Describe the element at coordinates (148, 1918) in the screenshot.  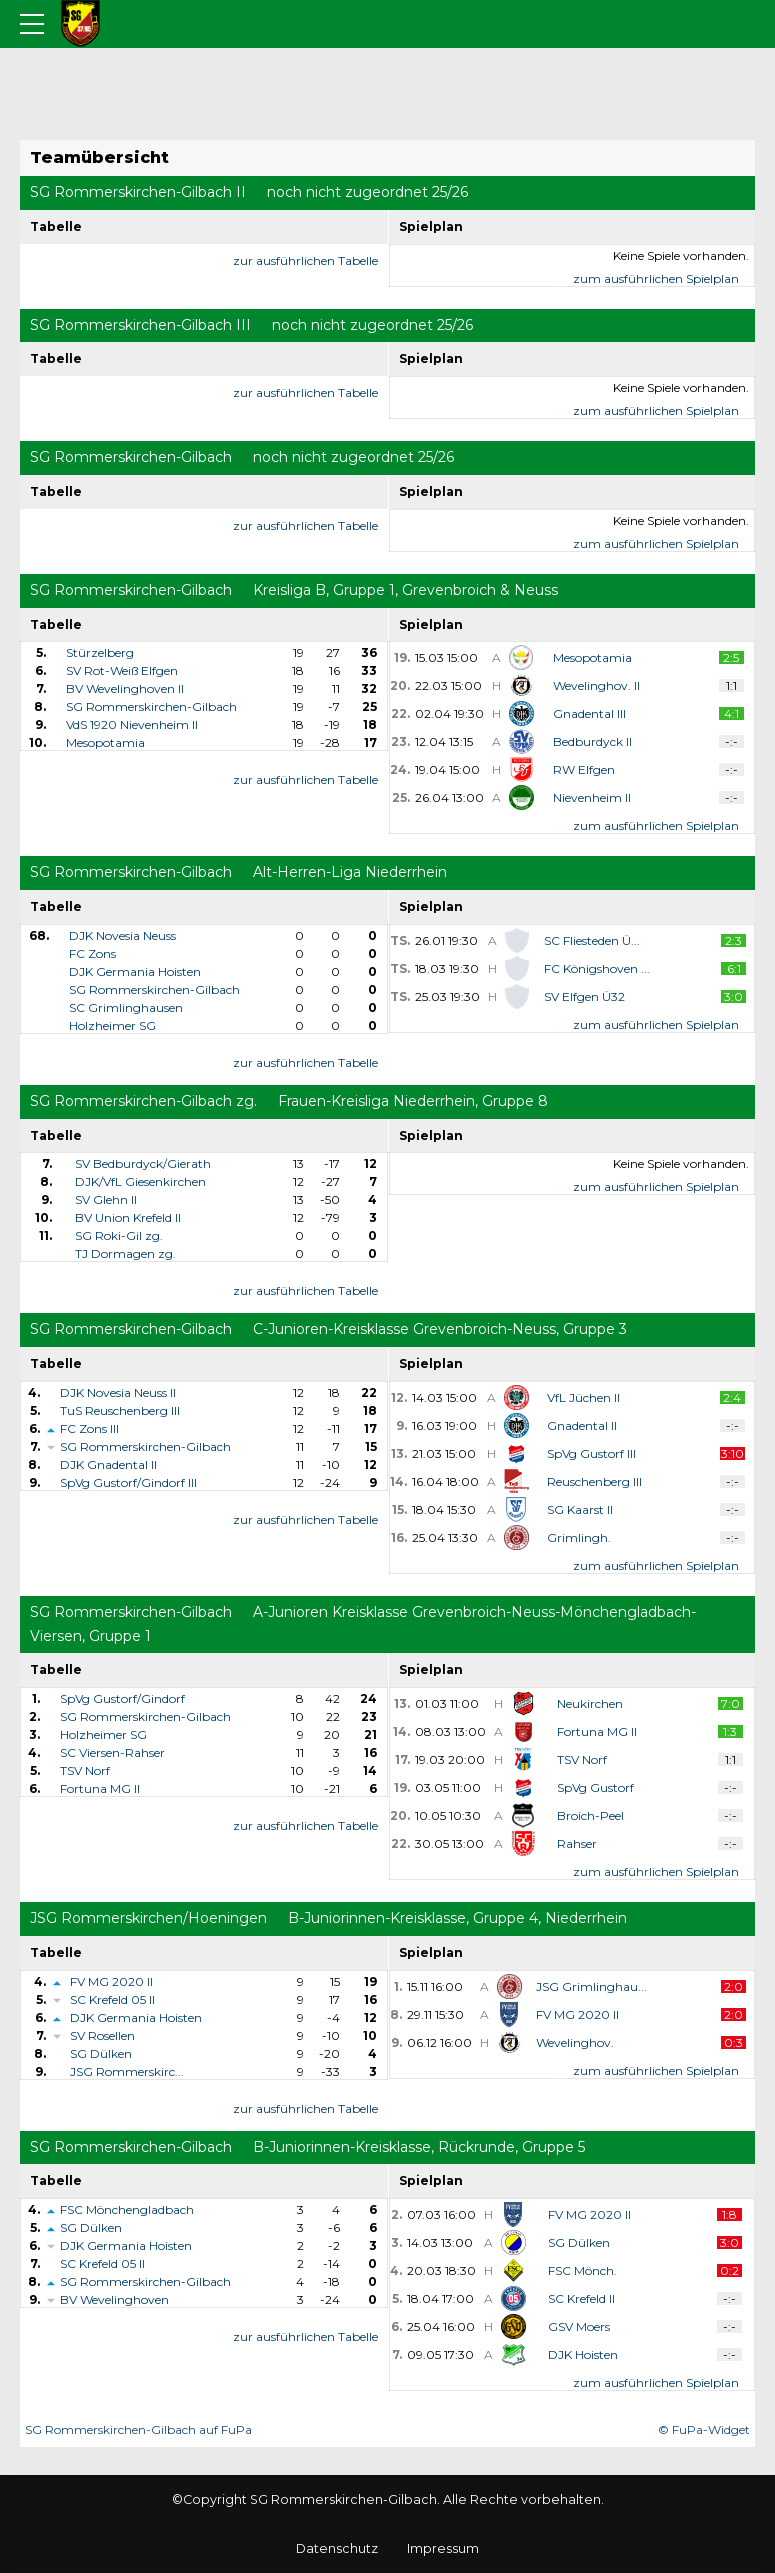
I see `JSG Rommerskirchen/Hoeningen` at that location.